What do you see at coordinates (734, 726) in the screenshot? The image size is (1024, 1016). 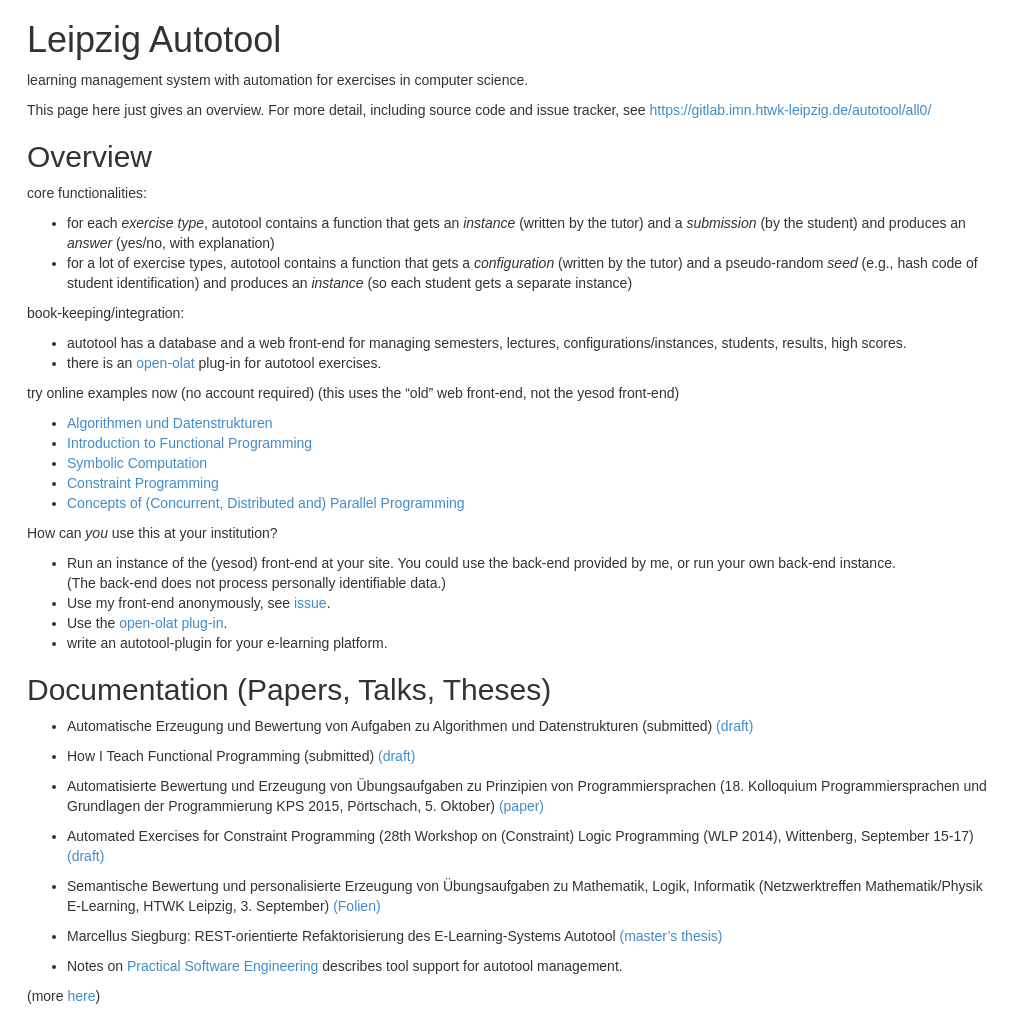 I see `(draft)` at bounding box center [734, 726].